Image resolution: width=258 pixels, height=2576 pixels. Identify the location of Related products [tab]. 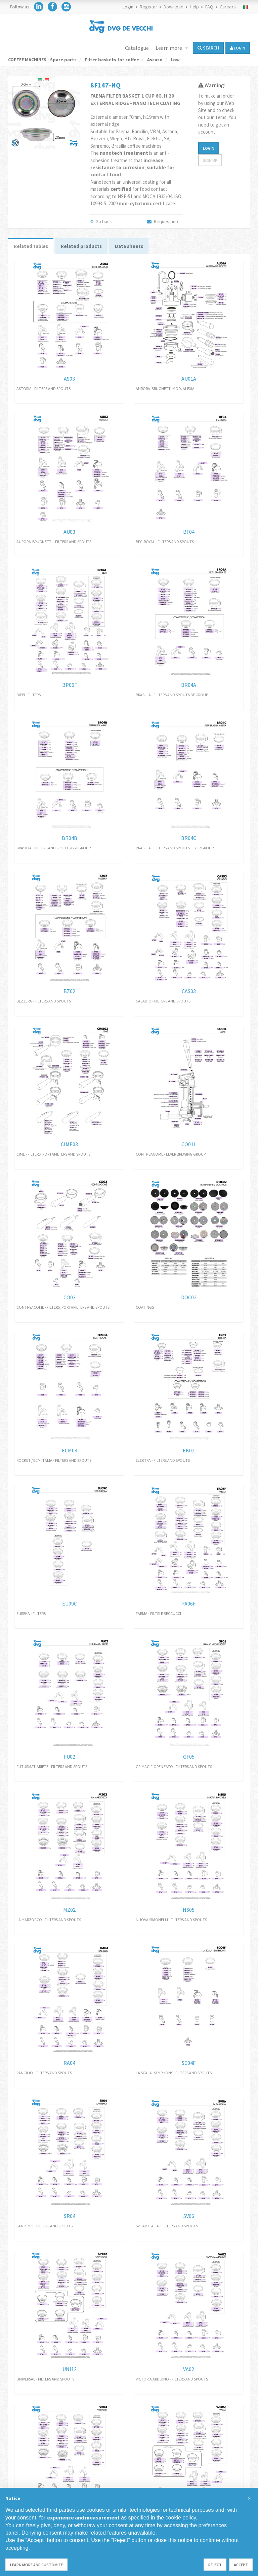
(87, 247).